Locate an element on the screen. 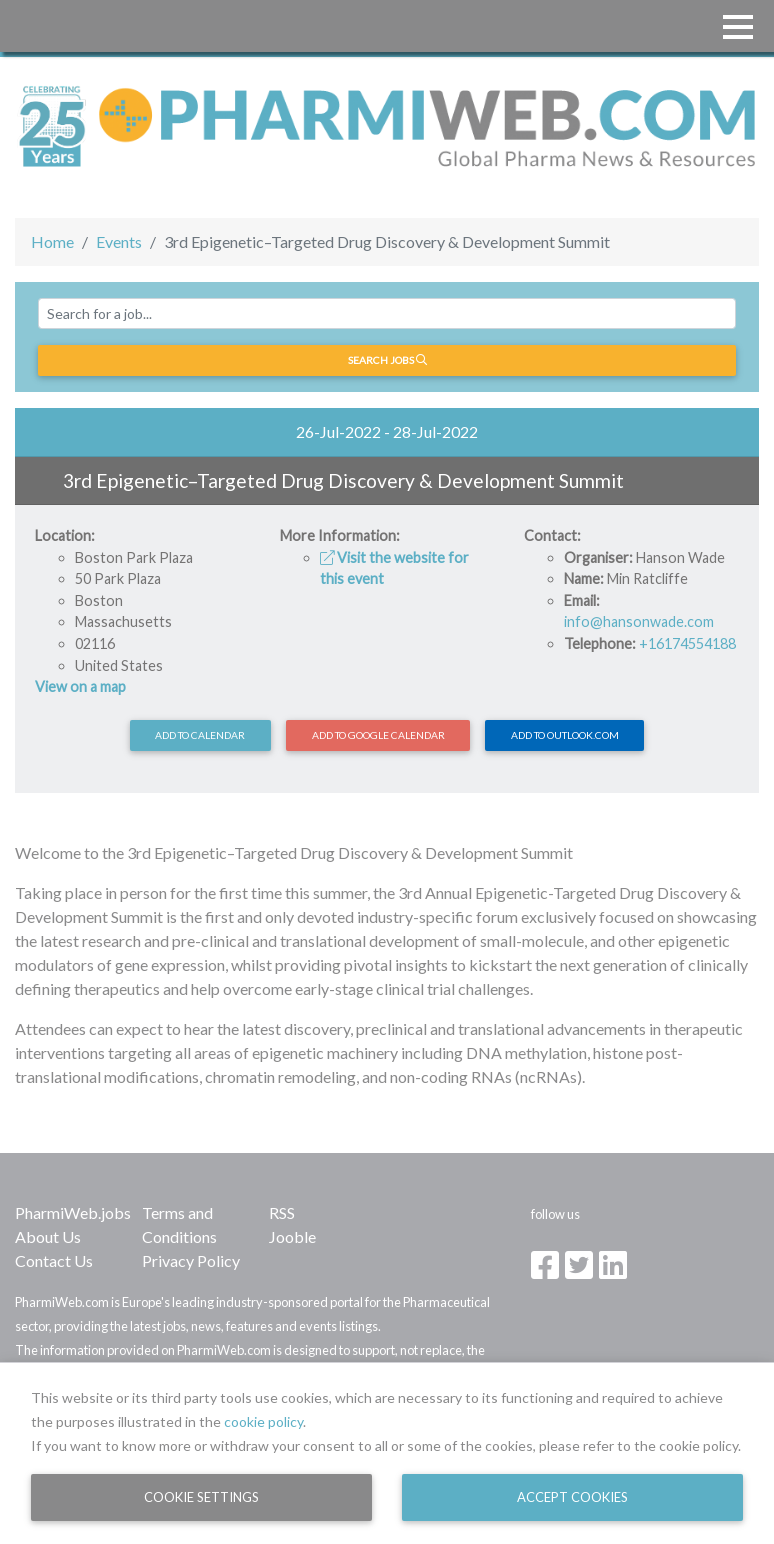 Image resolution: width=774 pixels, height=1544 pixels. Privacy Policy is located at coordinates (191, 1260).